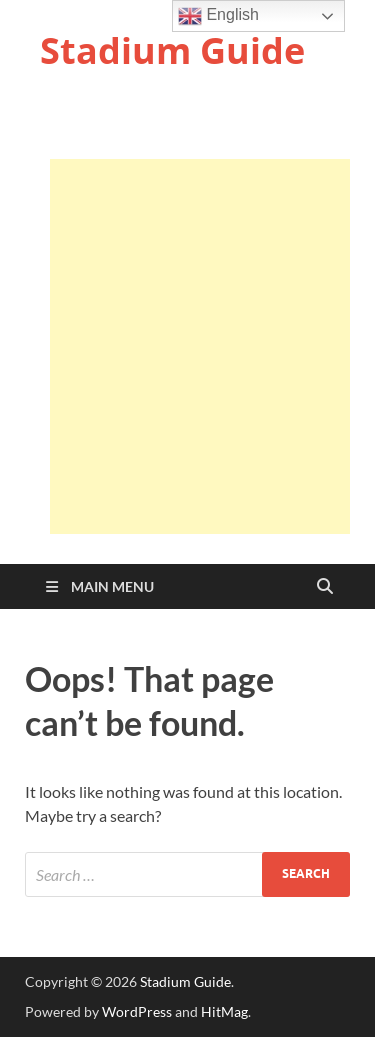 The height and width of the screenshot is (1037, 375). What do you see at coordinates (137, 1011) in the screenshot?
I see `WordPress` at bounding box center [137, 1011].